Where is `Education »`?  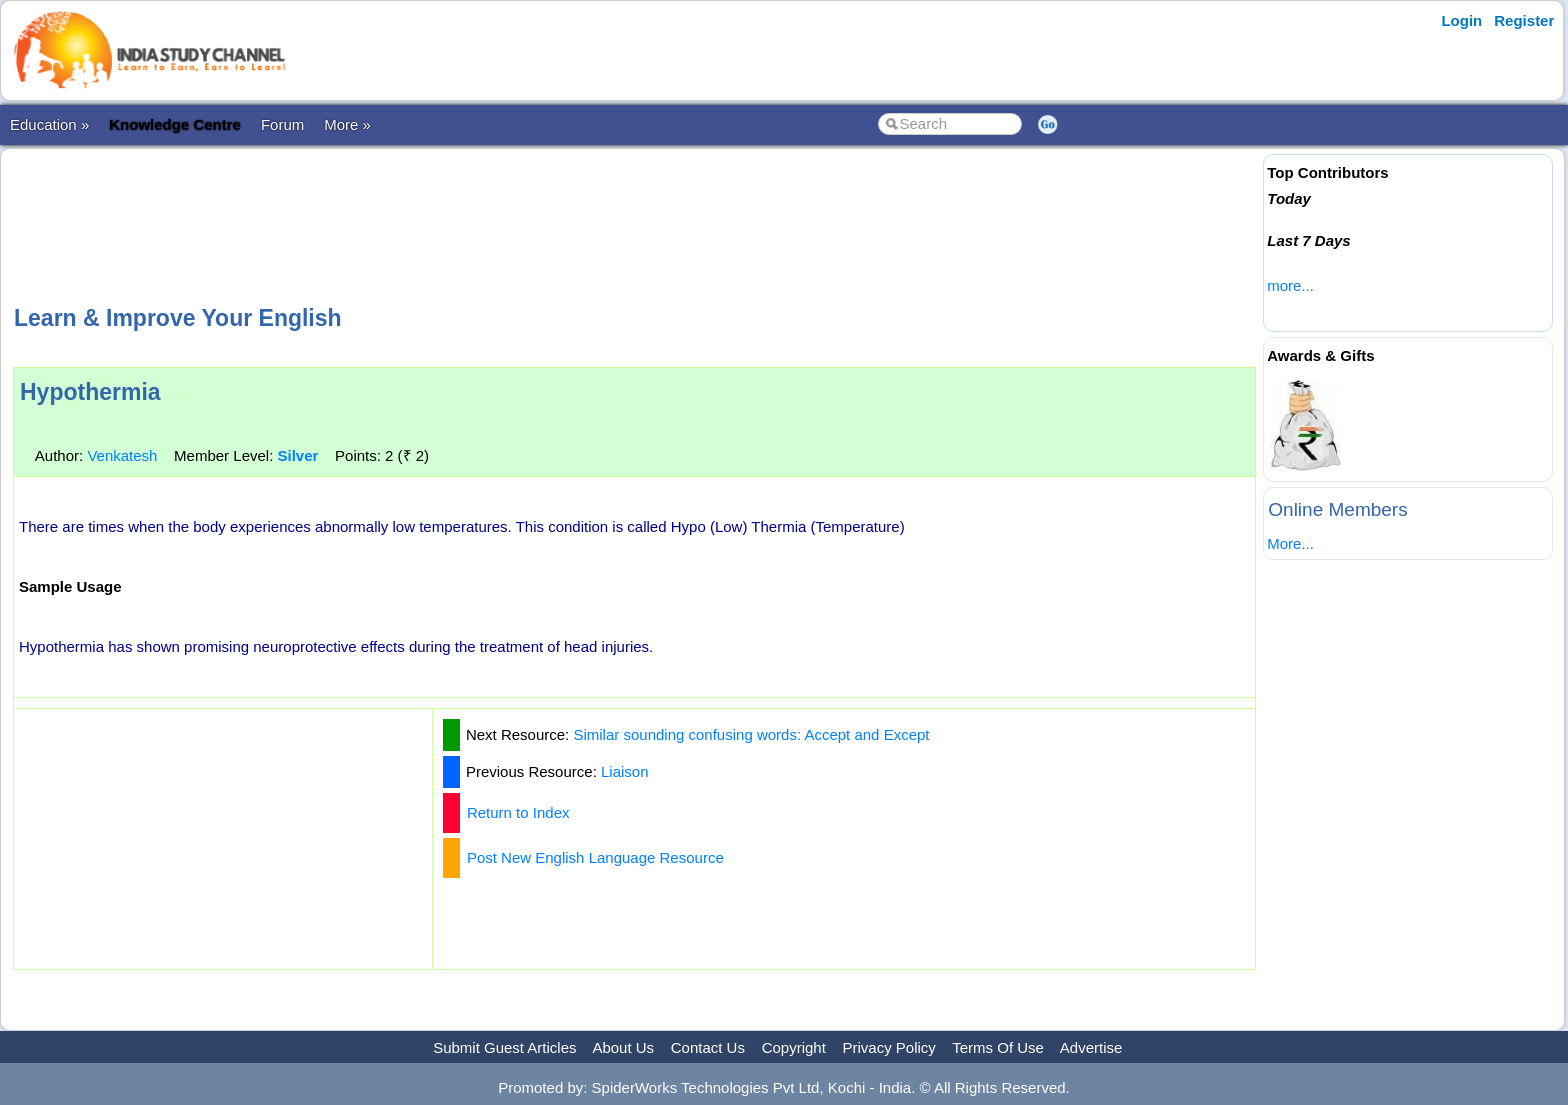
Education » is located at coordinates (49, 124).